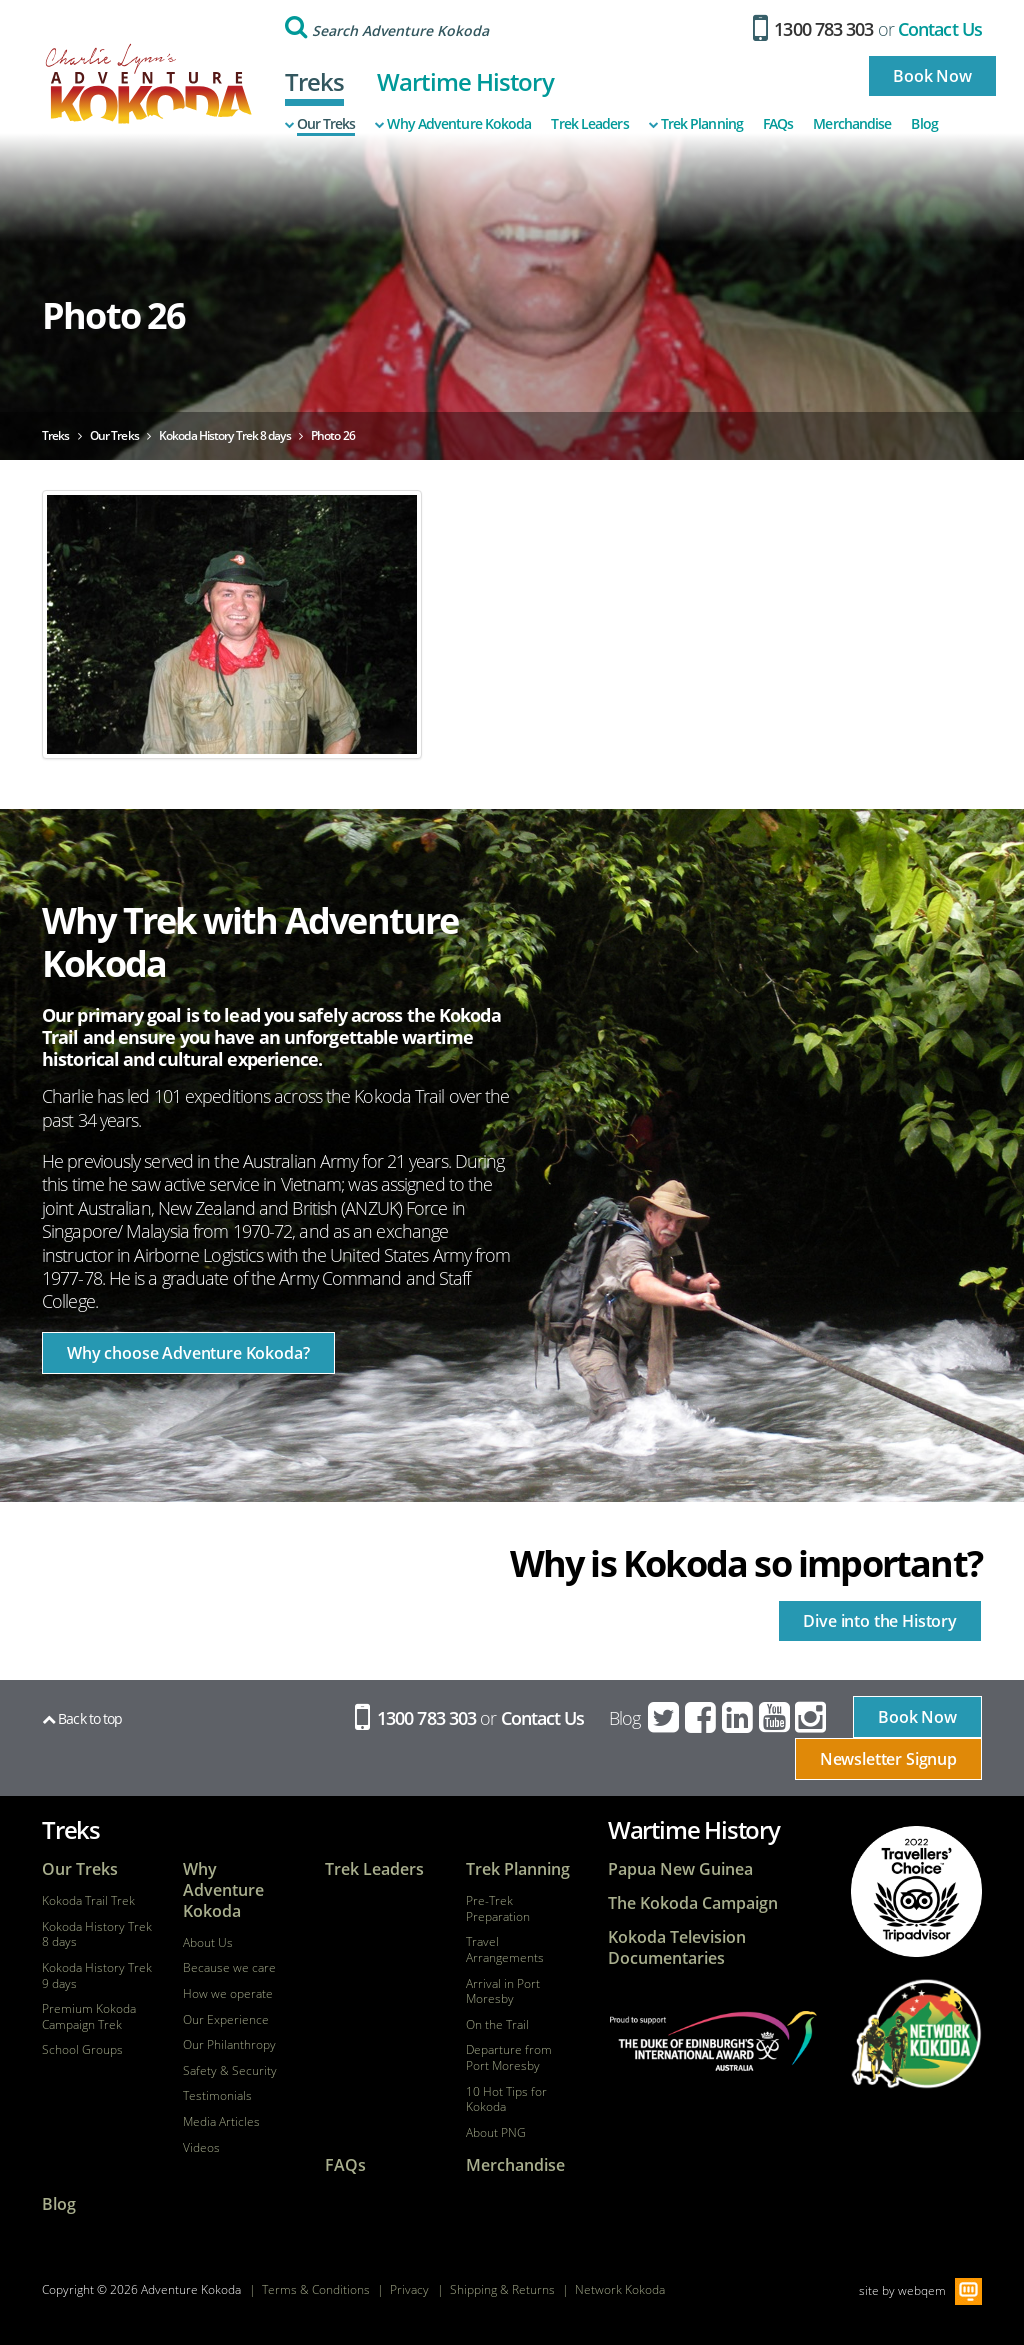  Describe the element at coordinates (888, 1759) in the screenshot. I see `Newsletter Signup` at that location.